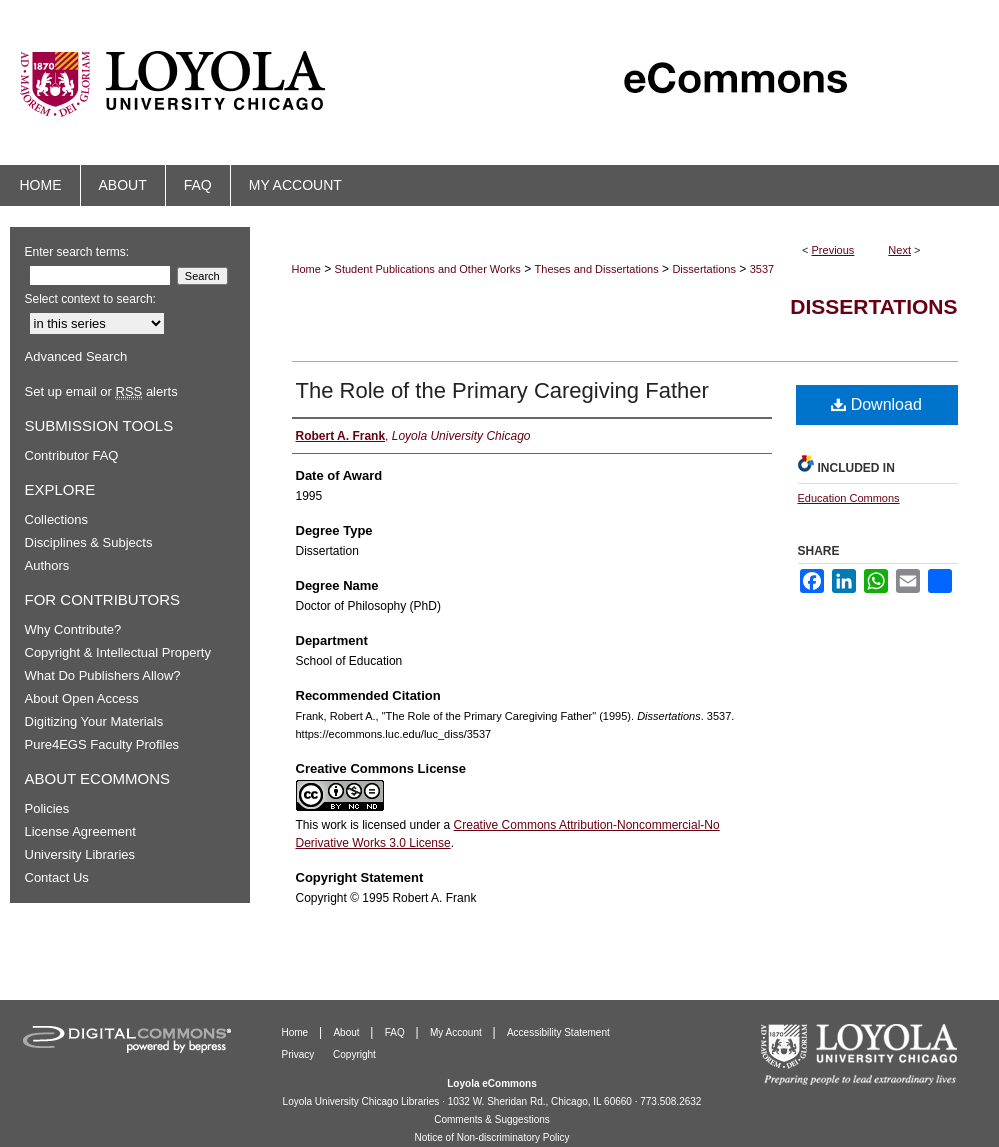  Describe the element at coordinates (428, 269) in the screenshot. I see `Student Publications and Other Works` at that location.